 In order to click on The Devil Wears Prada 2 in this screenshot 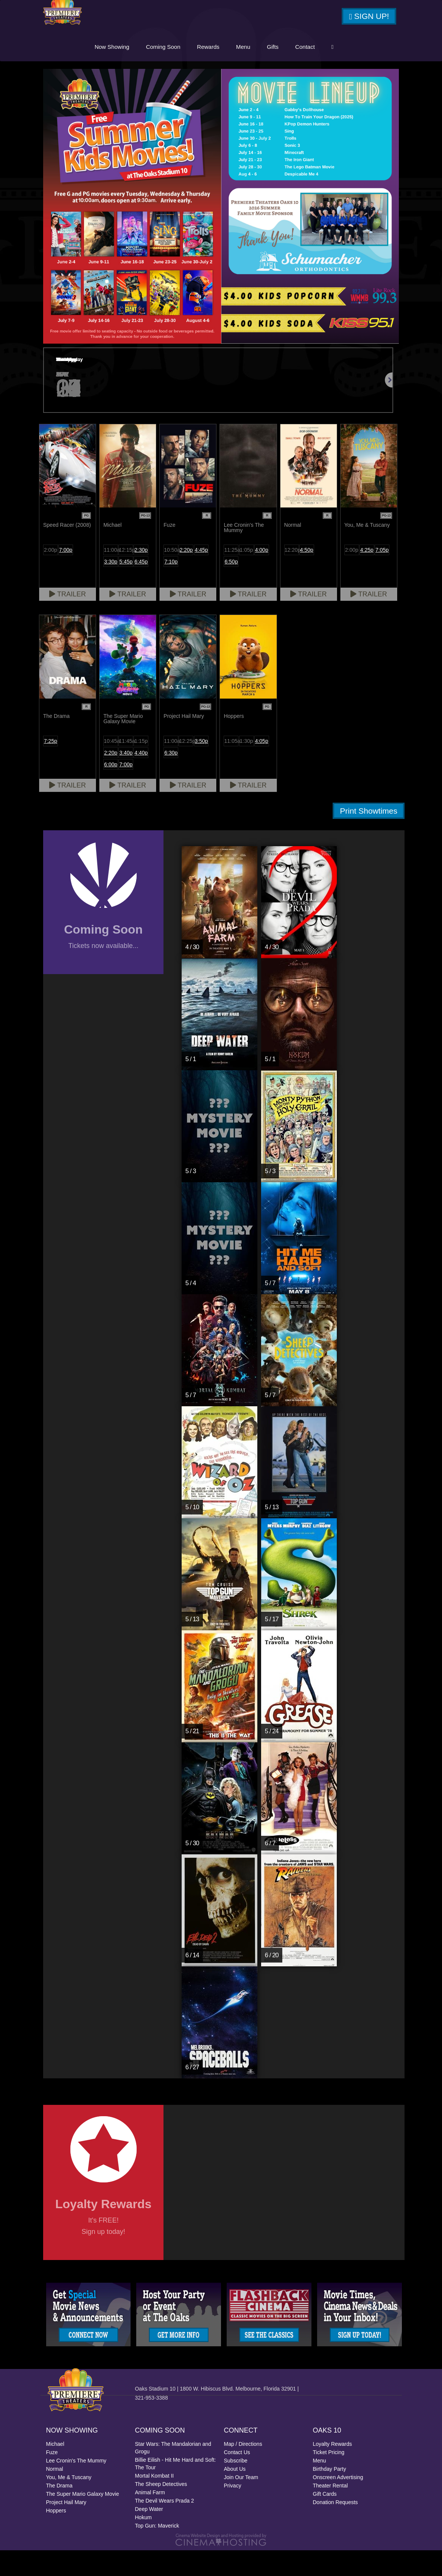, I will do `click(164, 2526)`.